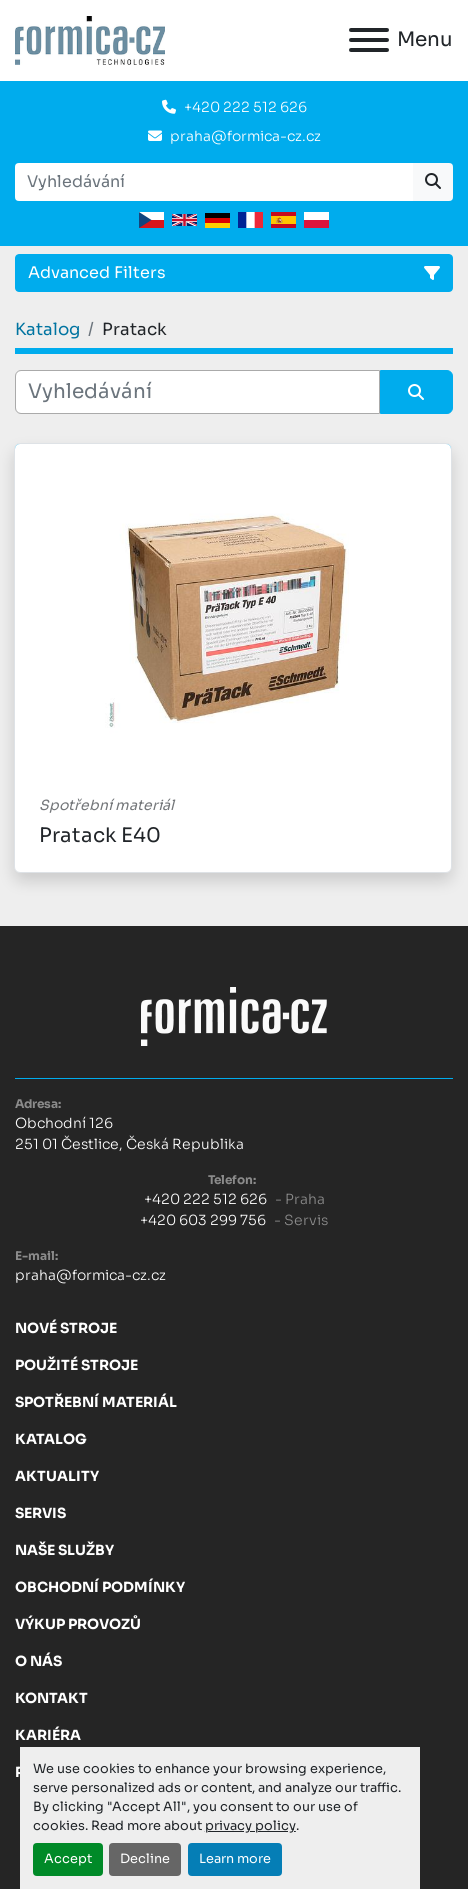 The width and height of the screenshot is (468, 1889). What do you see at coordinates (100, 835) in the screenshot?
I see `Pratack E40` at bounding box center [100, 835].